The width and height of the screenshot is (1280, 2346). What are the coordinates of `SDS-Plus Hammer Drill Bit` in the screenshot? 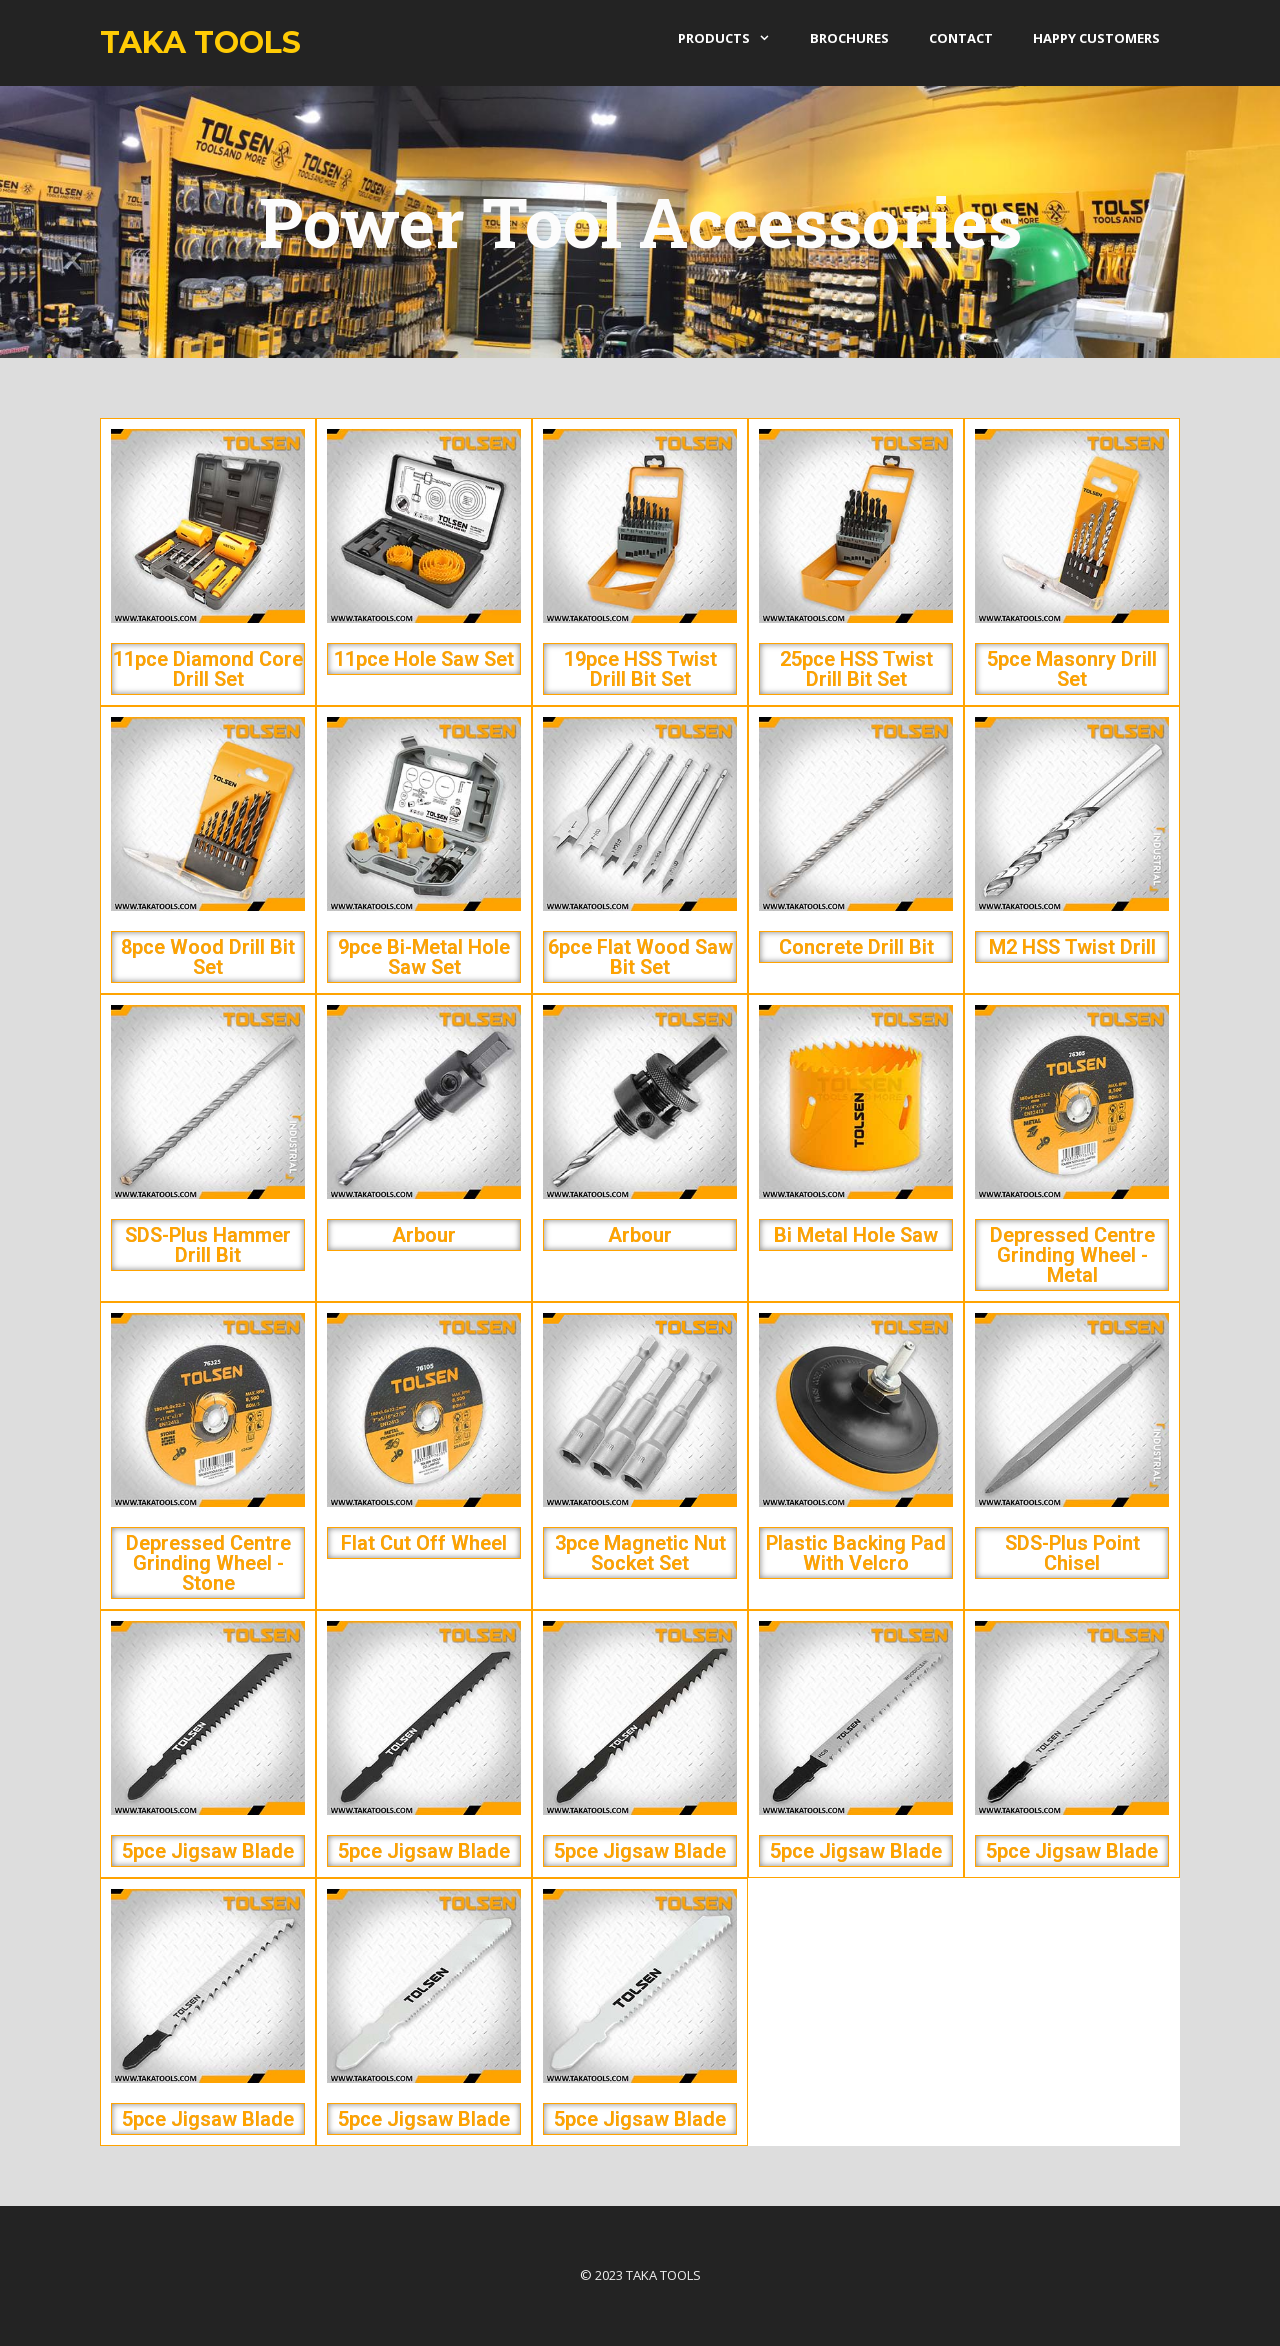 It's located at (208, 1245).